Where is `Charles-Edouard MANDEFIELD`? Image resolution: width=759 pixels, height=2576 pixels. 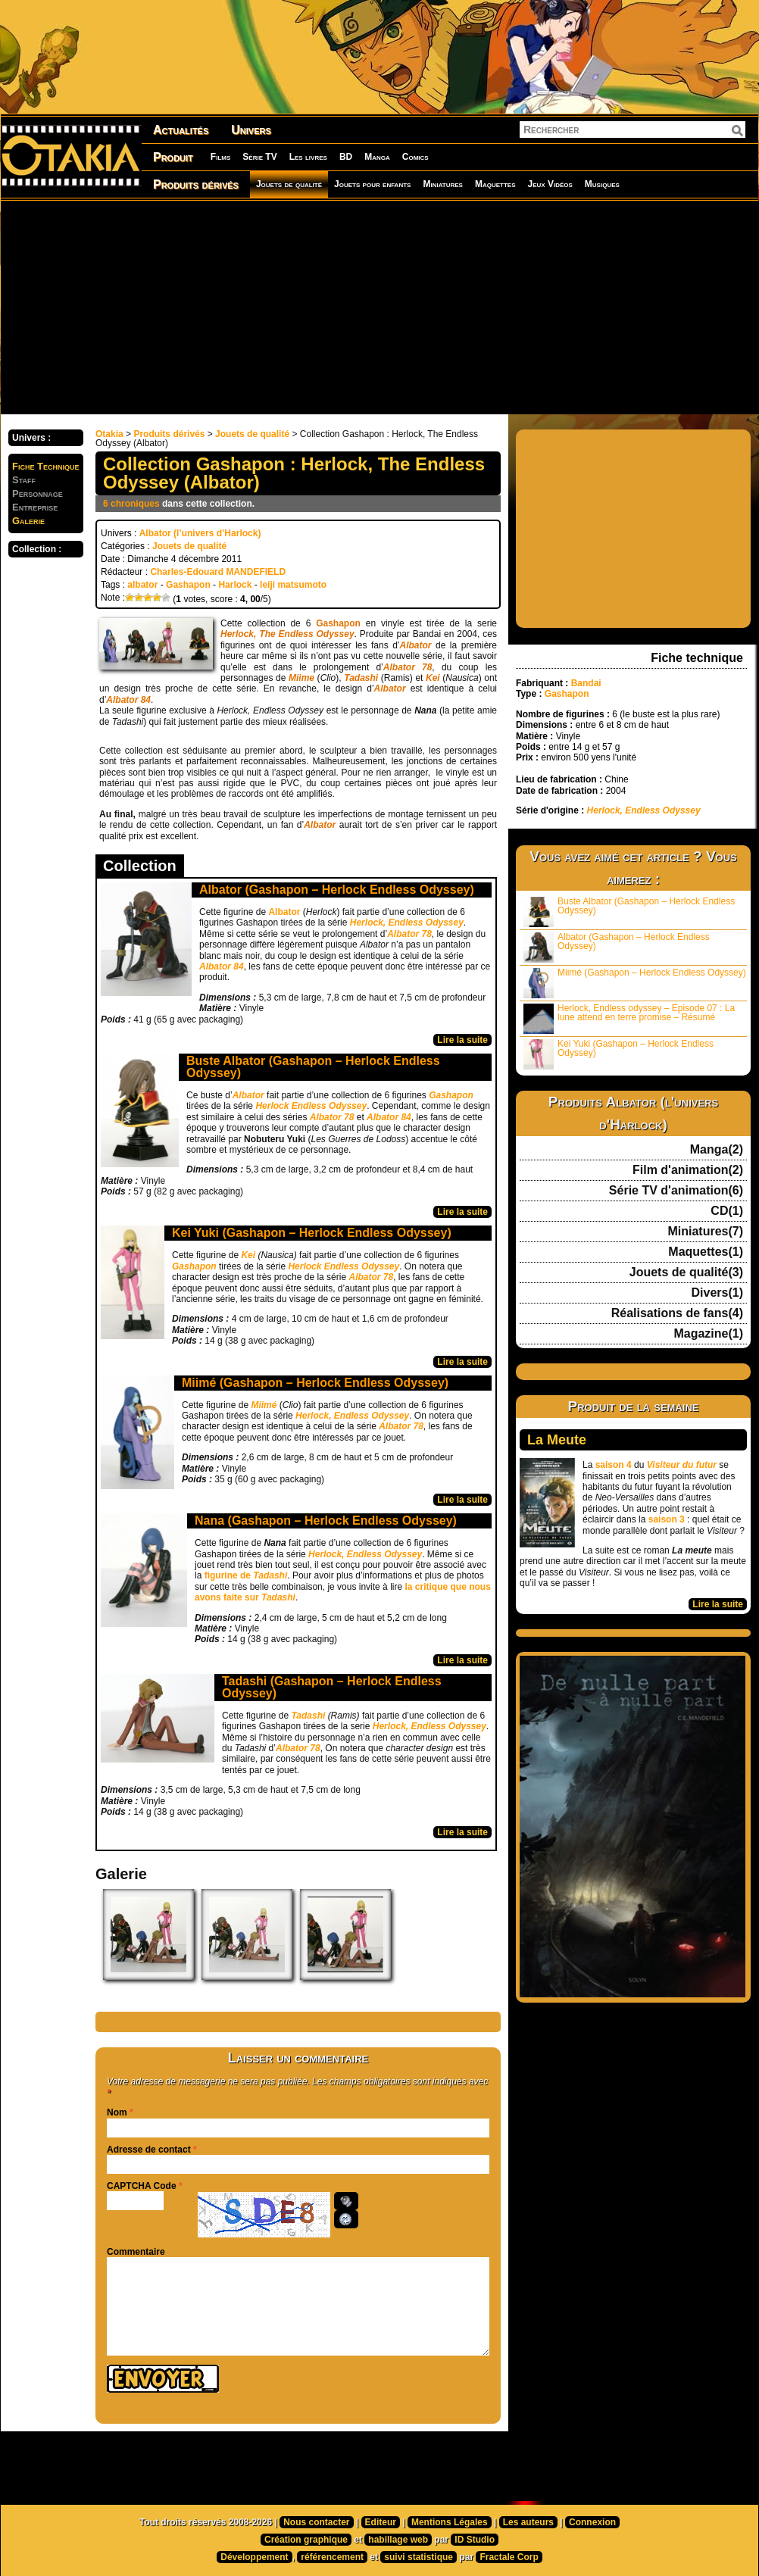
Charles-Edouard MANDEFIELD is located at coordinates (218, 572).